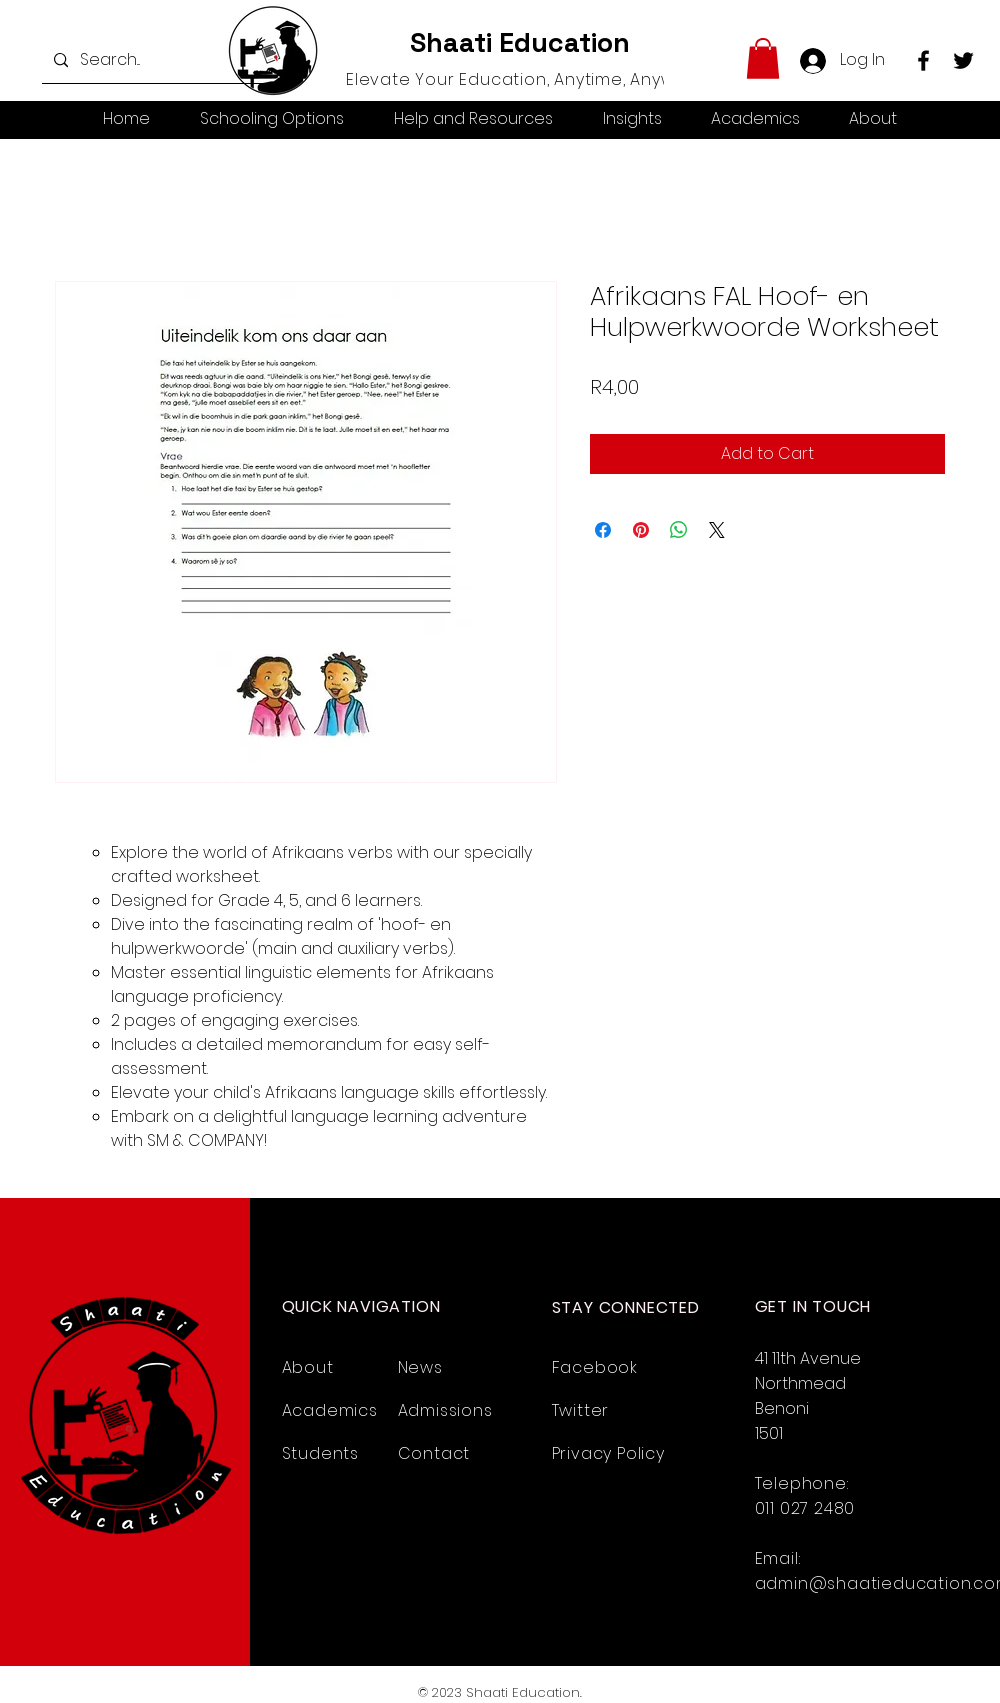  What do you see at coordinates (434, 1453) in the screenshot?
I see `Contact` at bounding box center [434, 1453].